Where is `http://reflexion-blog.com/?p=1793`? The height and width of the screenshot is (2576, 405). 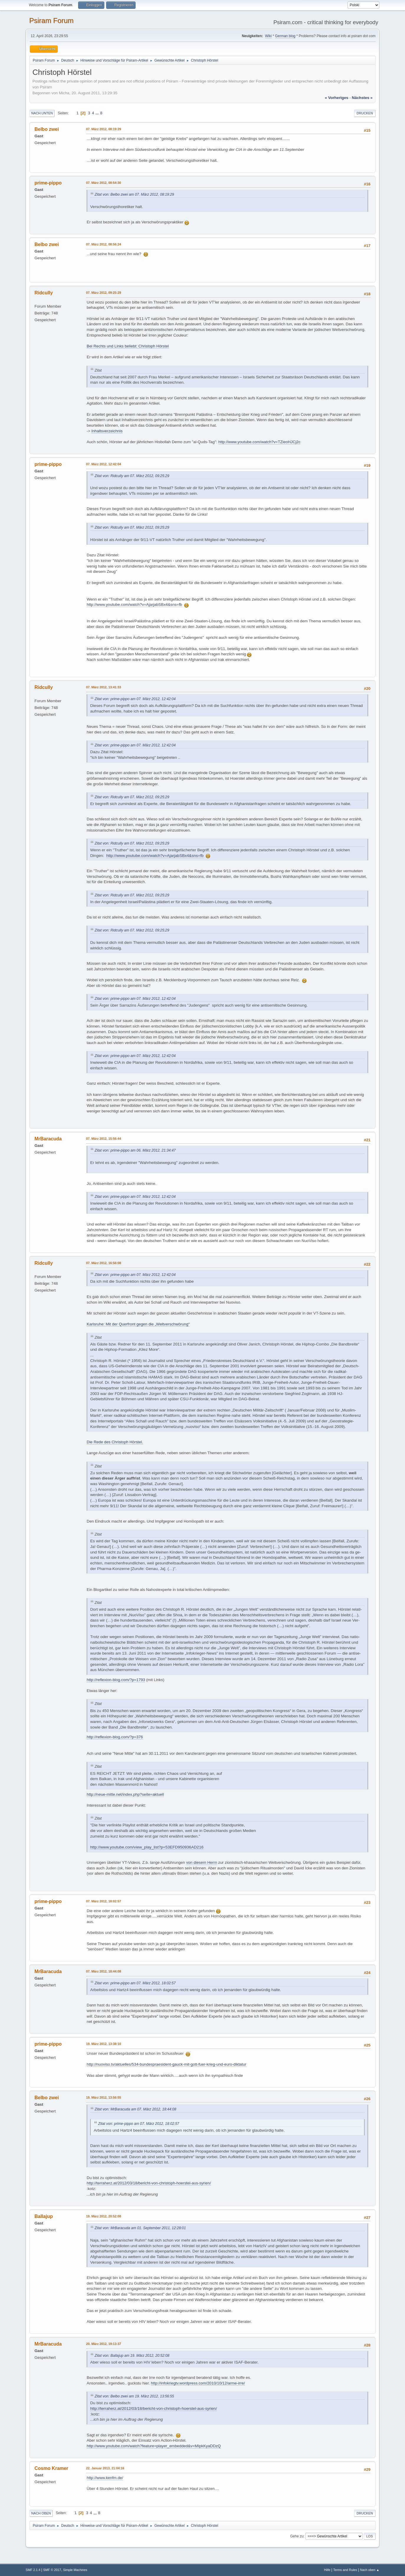 http://reflexion-blog.com/?p=1793 is located at coordinates (116, 1680).